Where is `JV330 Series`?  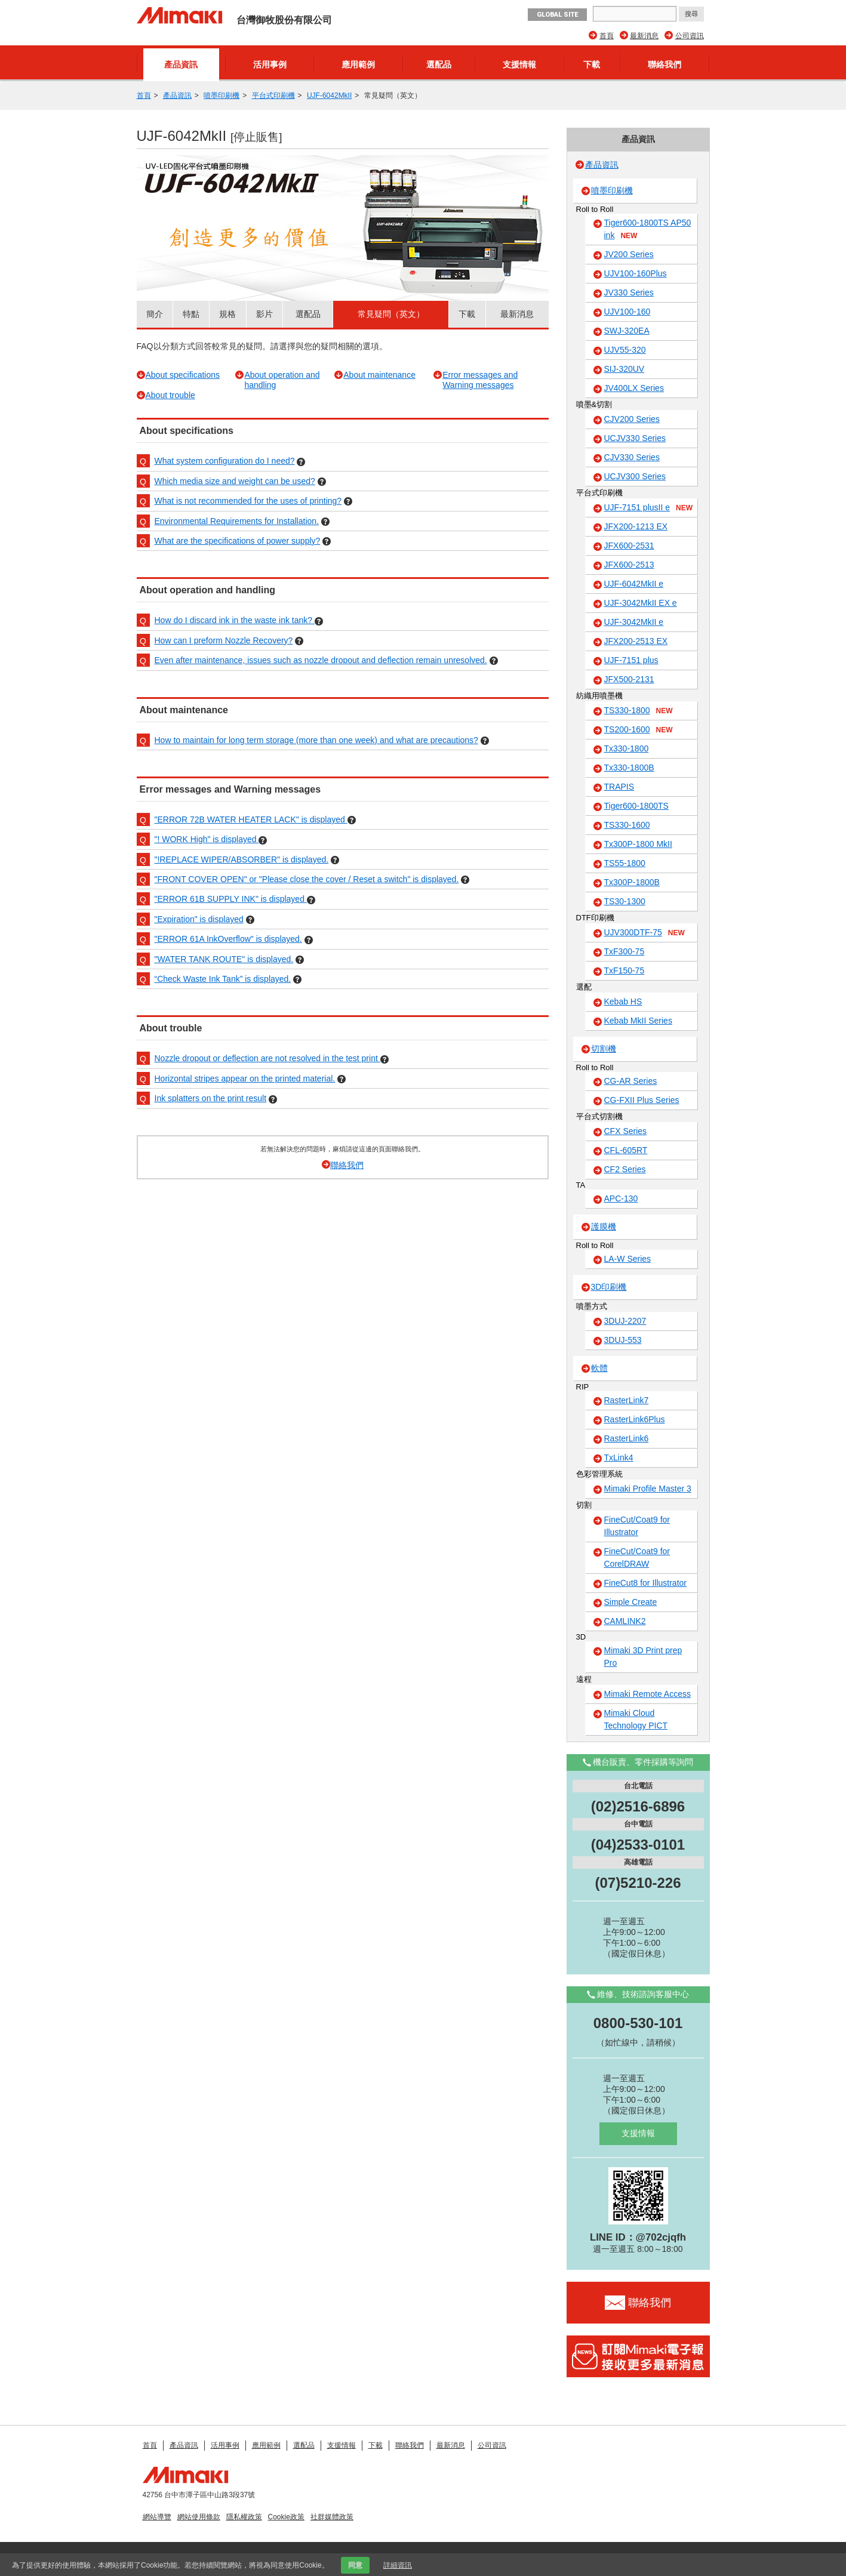 JV330 Series is located at coordinates (629, 292).